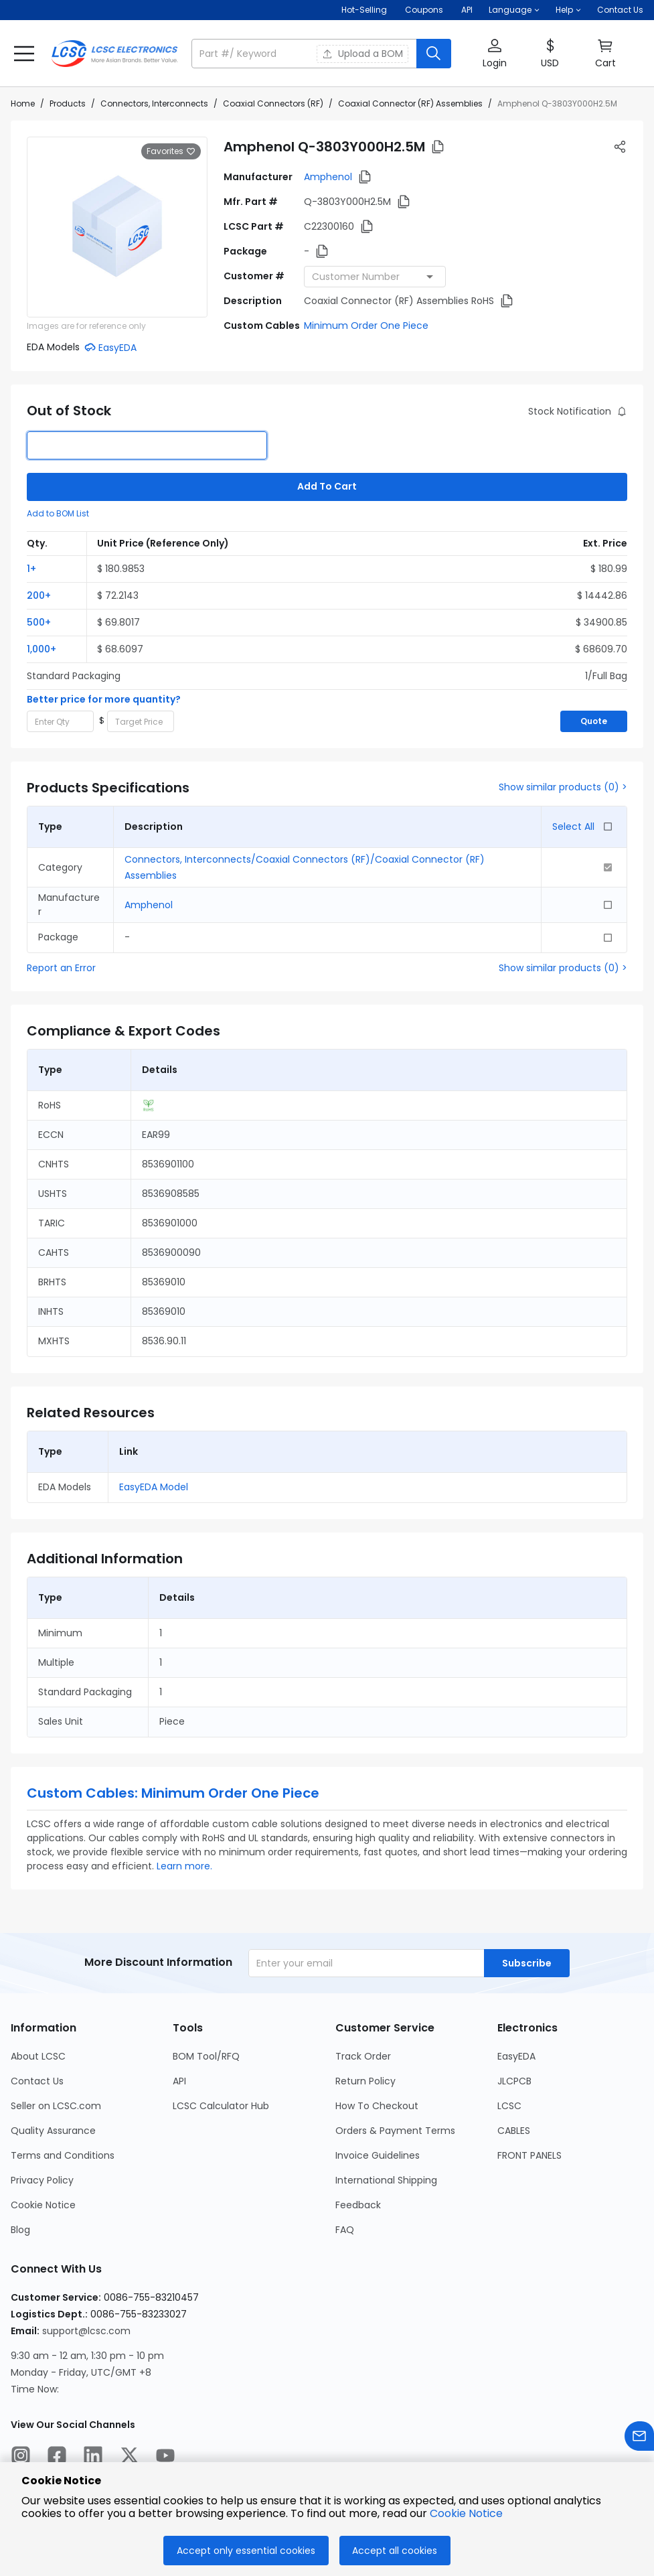 This screenshot has width=654, height=2576. What do you see at coordinates (424, 10) in the screenshot?
I see `[Get Coupons Here]` at bounding box center [424, 10].